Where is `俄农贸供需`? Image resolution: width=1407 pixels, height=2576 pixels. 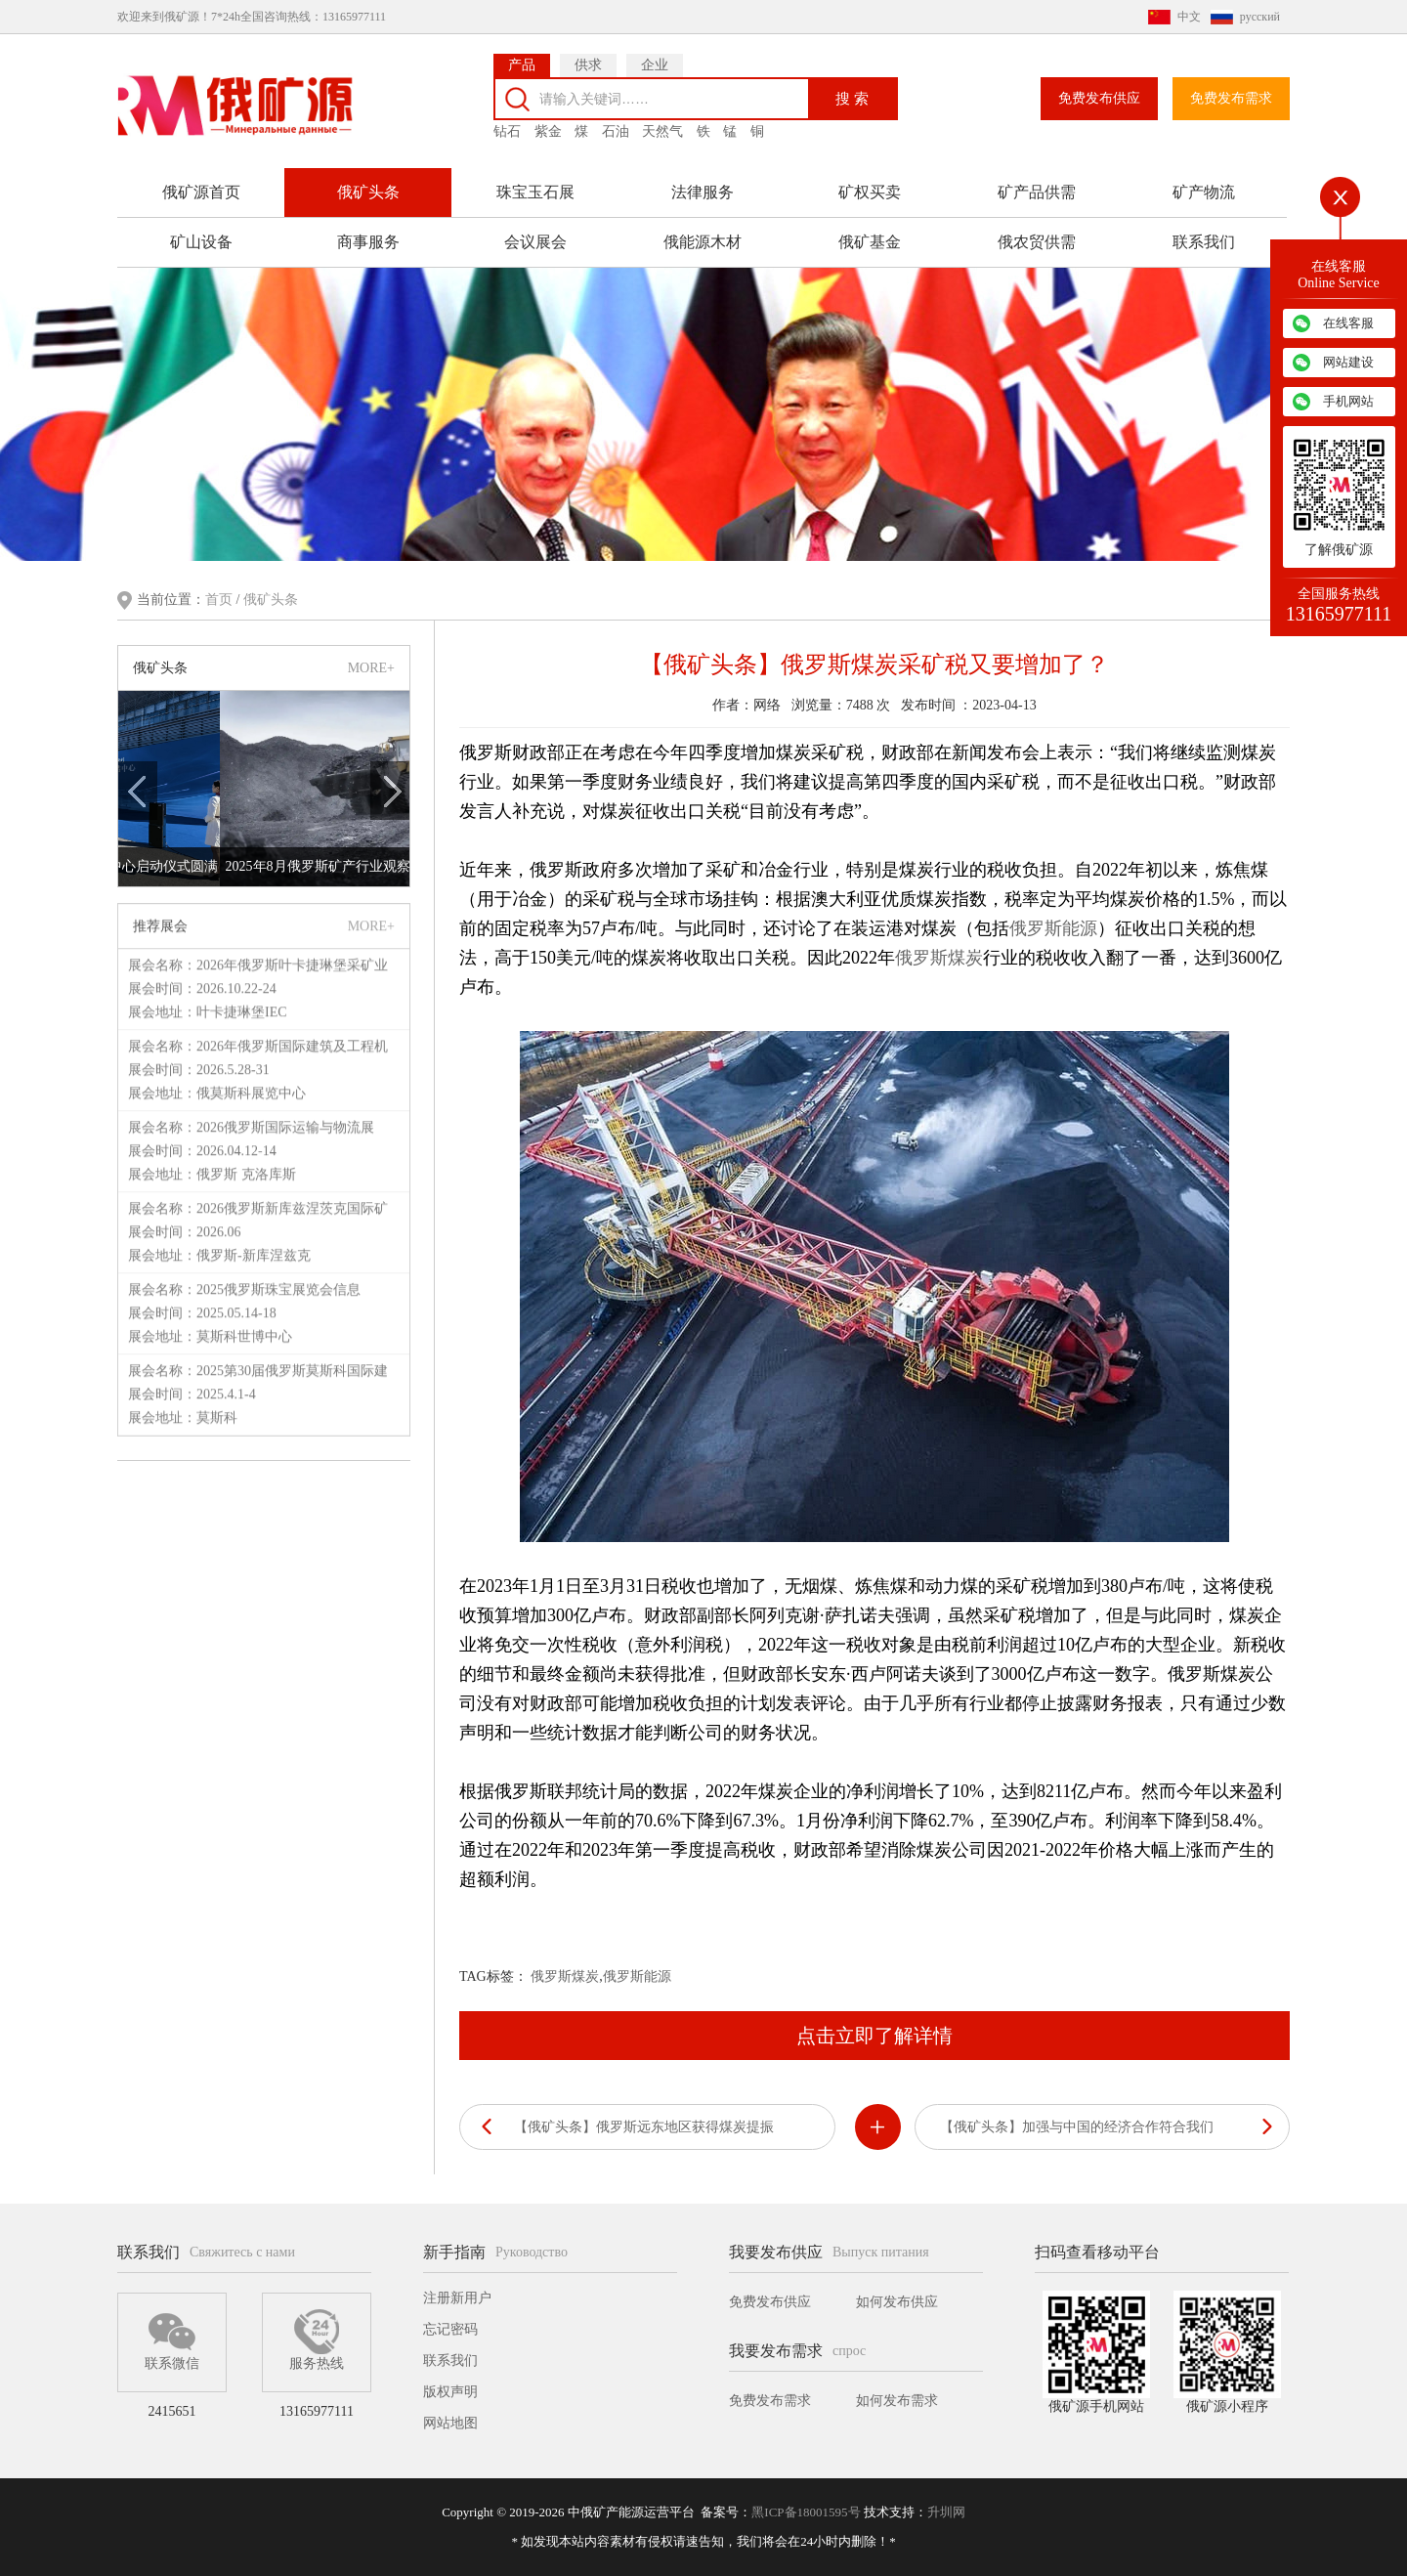 俄农贸供需 is located at coordinates (1037, 242).